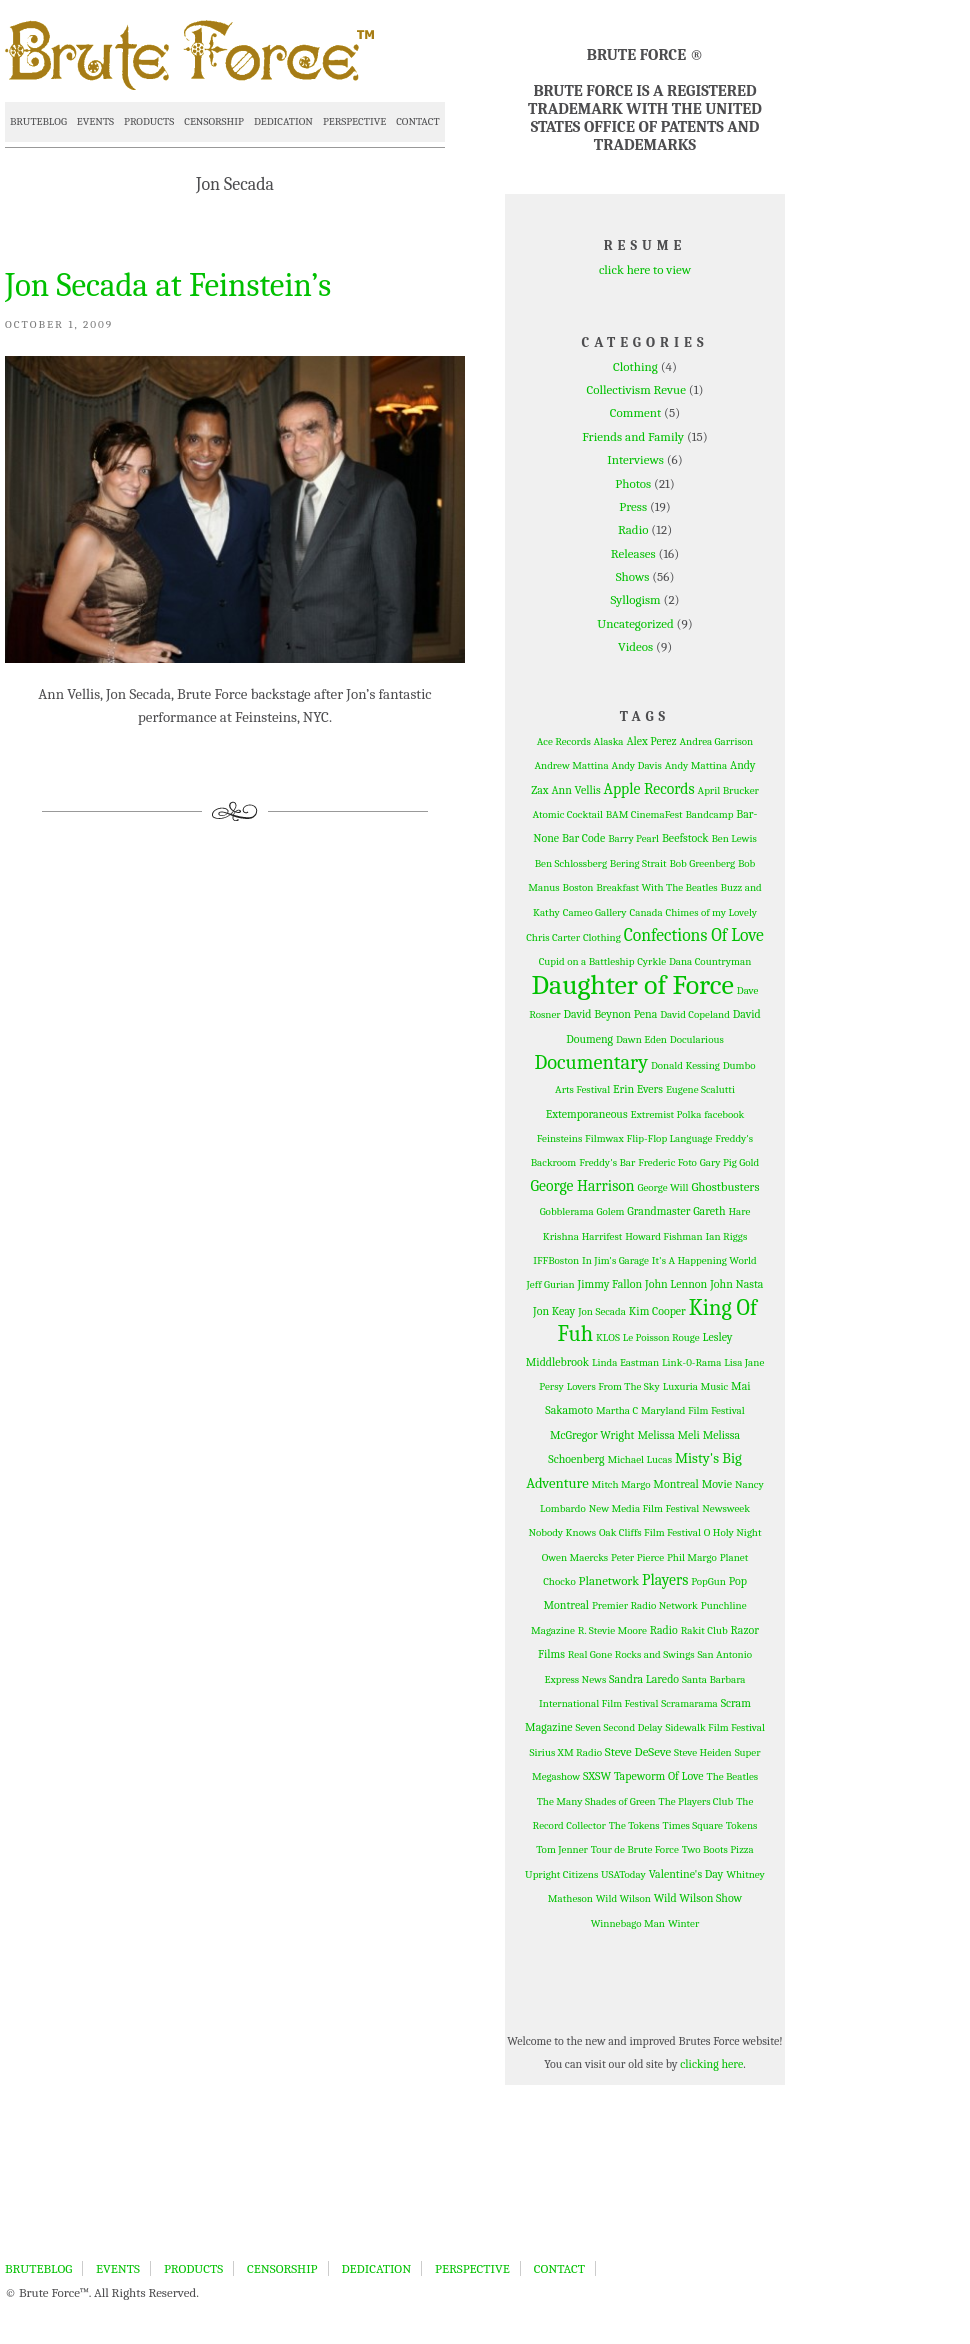  I want to click on Players, so click(665, 1580).